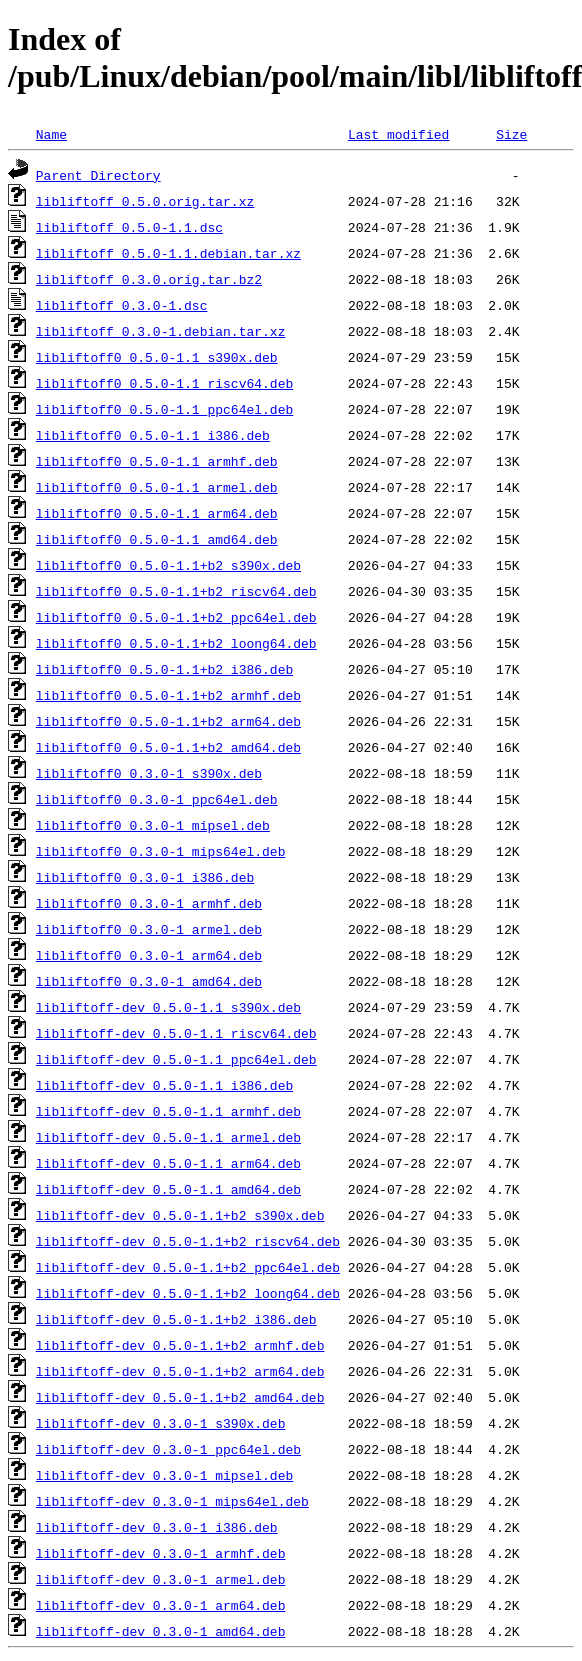 The height and width of the screenshot is (1661, 582). Describe the element at coordinates (153, 435) in the screenshot. I see `libliftoff0_0.5.0-1.1_i386.deb` at that location.